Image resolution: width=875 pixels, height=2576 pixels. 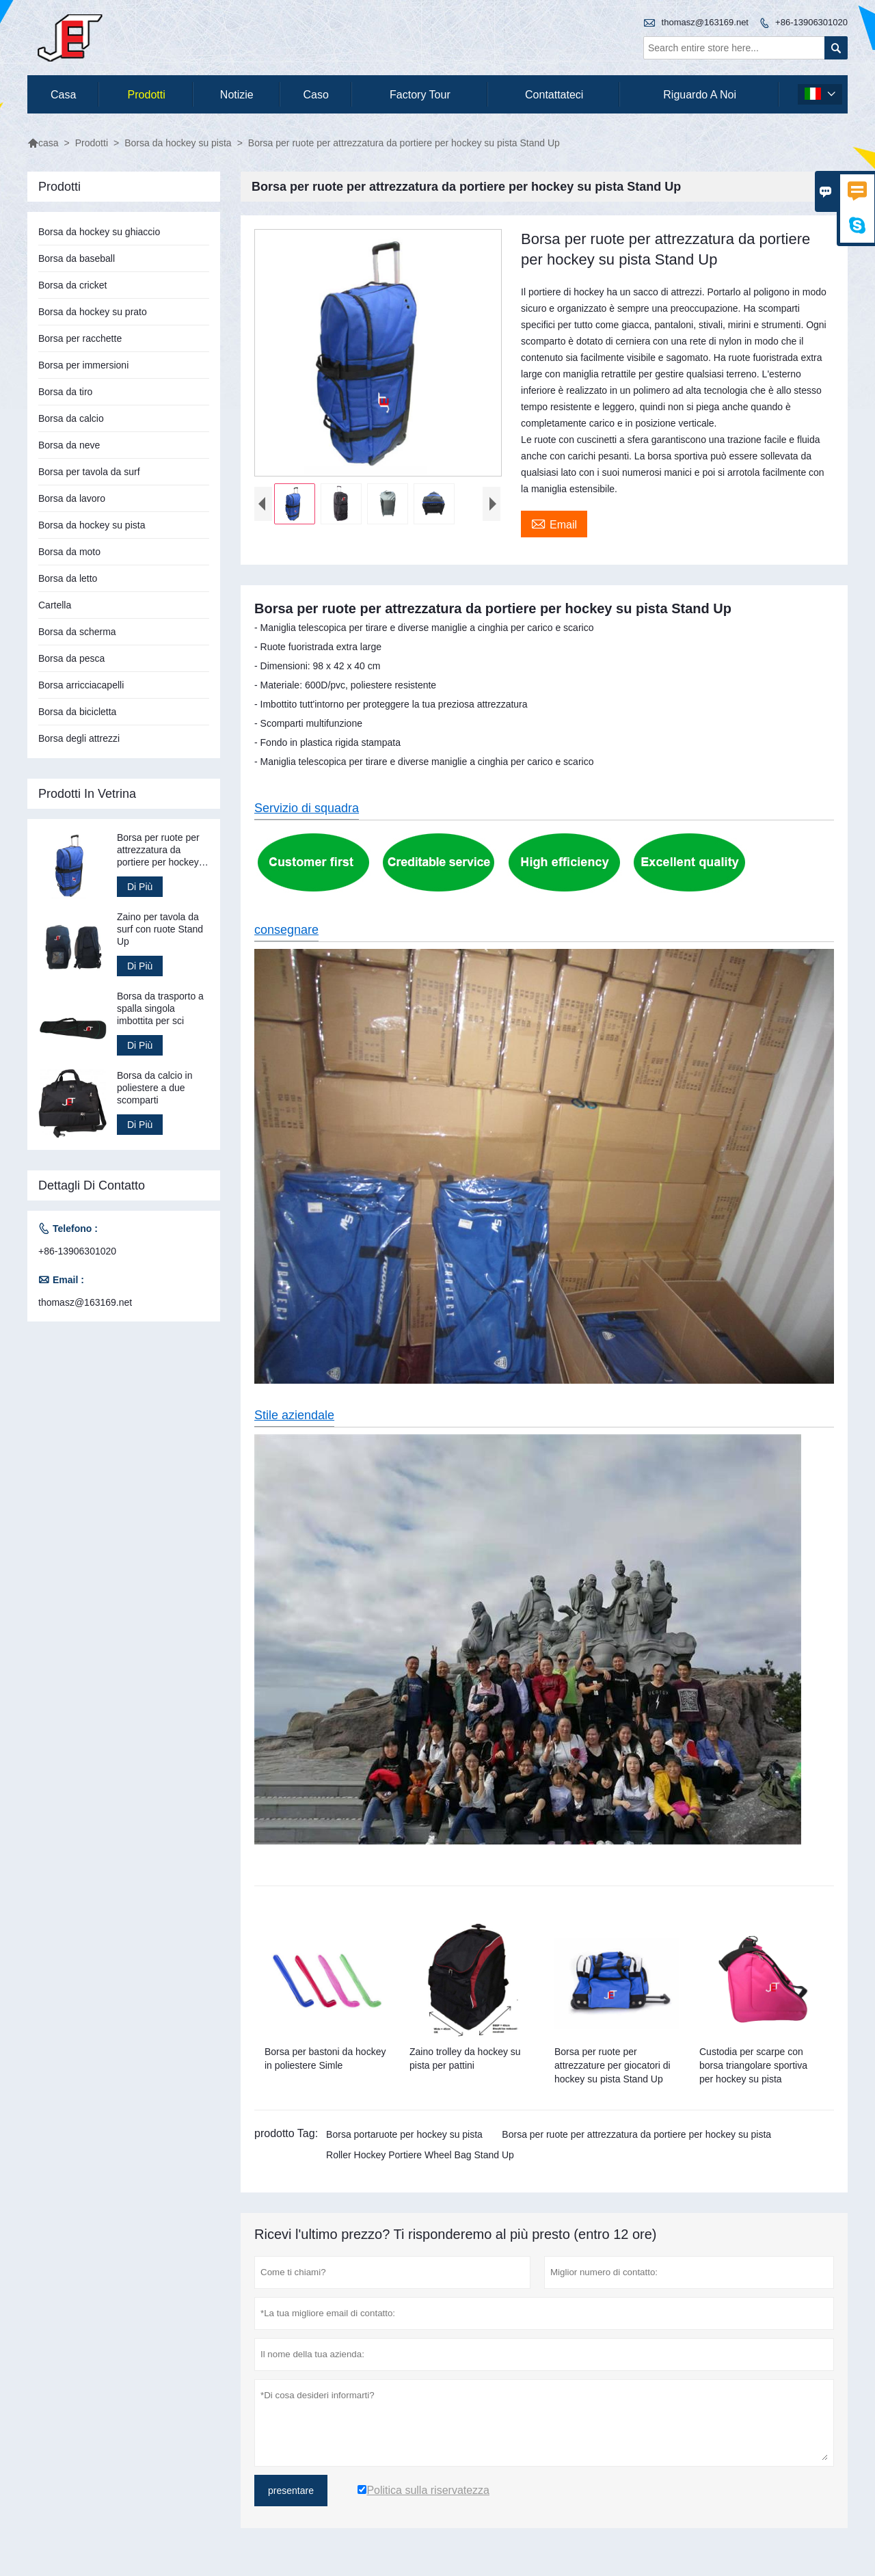 What do you see at coordinates (99, 231) in the screenshot?
I see `Borsa da hockey su ghiaccio` at bounding box center [99, 231].